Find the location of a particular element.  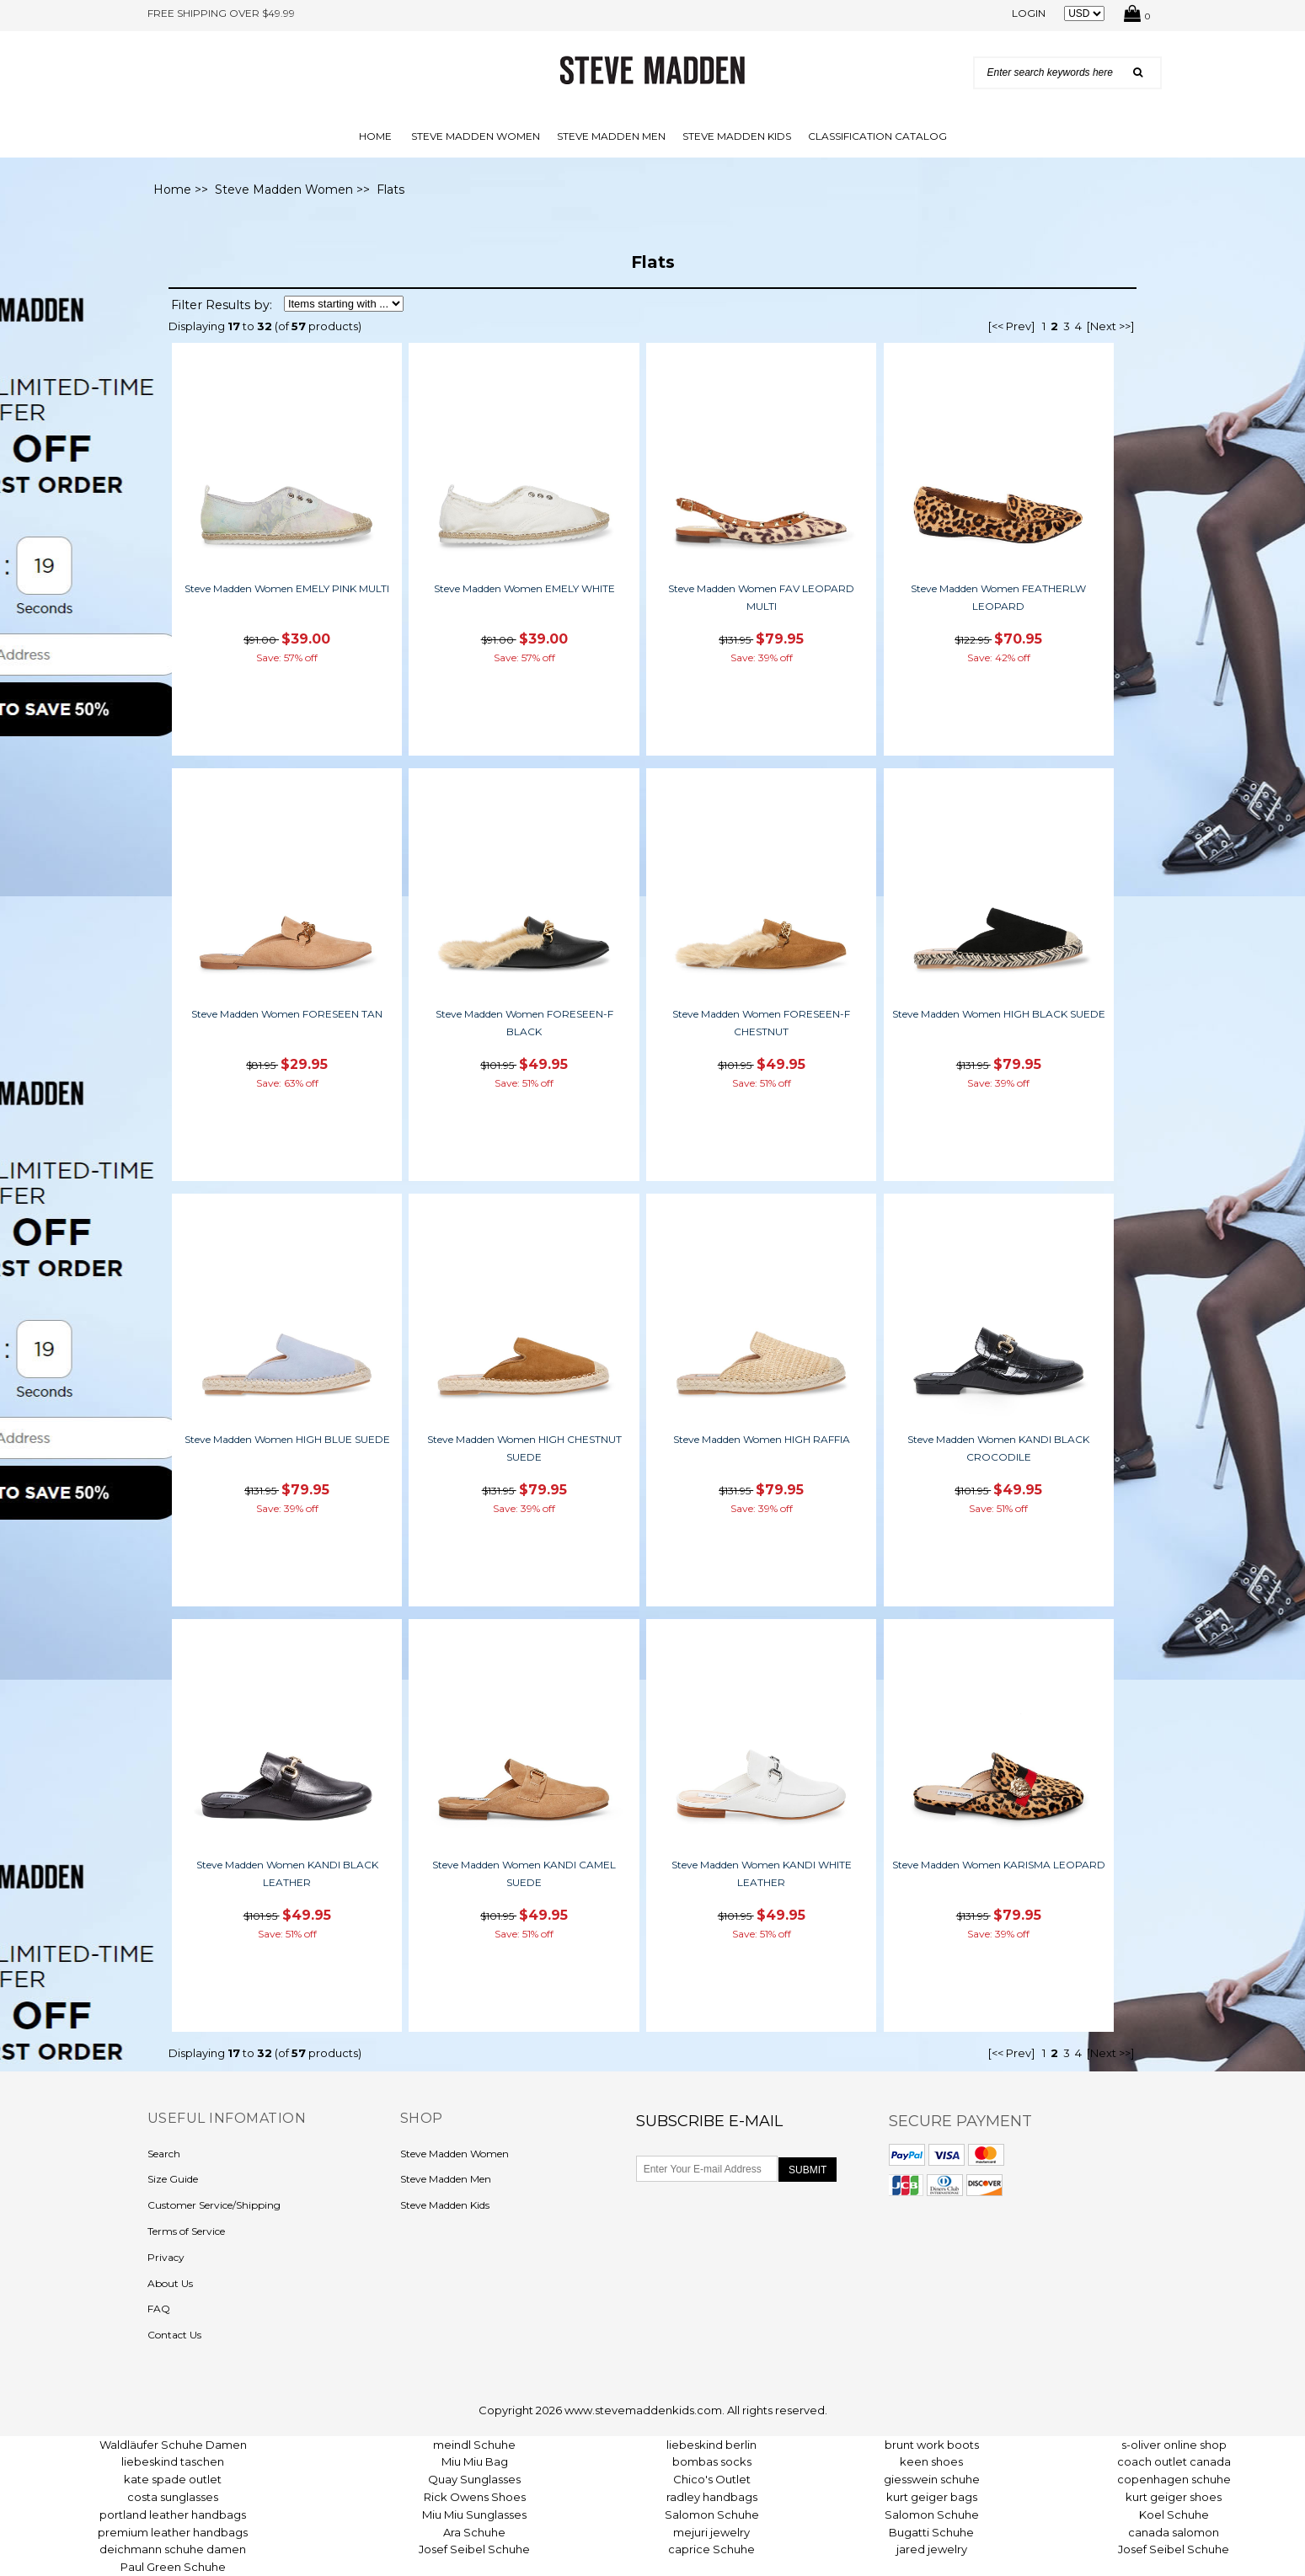

canada salomon is located at coordinates (1173, 2532).